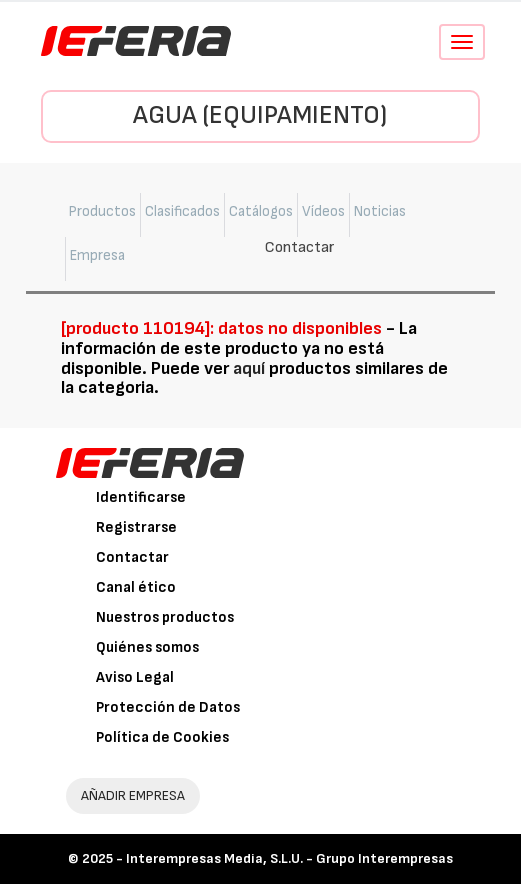 Image resolution: width=521 pixels, height=884 pixels. Describe the element at coordinates (249, 368) in the screenshot. I see `aquí` at that location.